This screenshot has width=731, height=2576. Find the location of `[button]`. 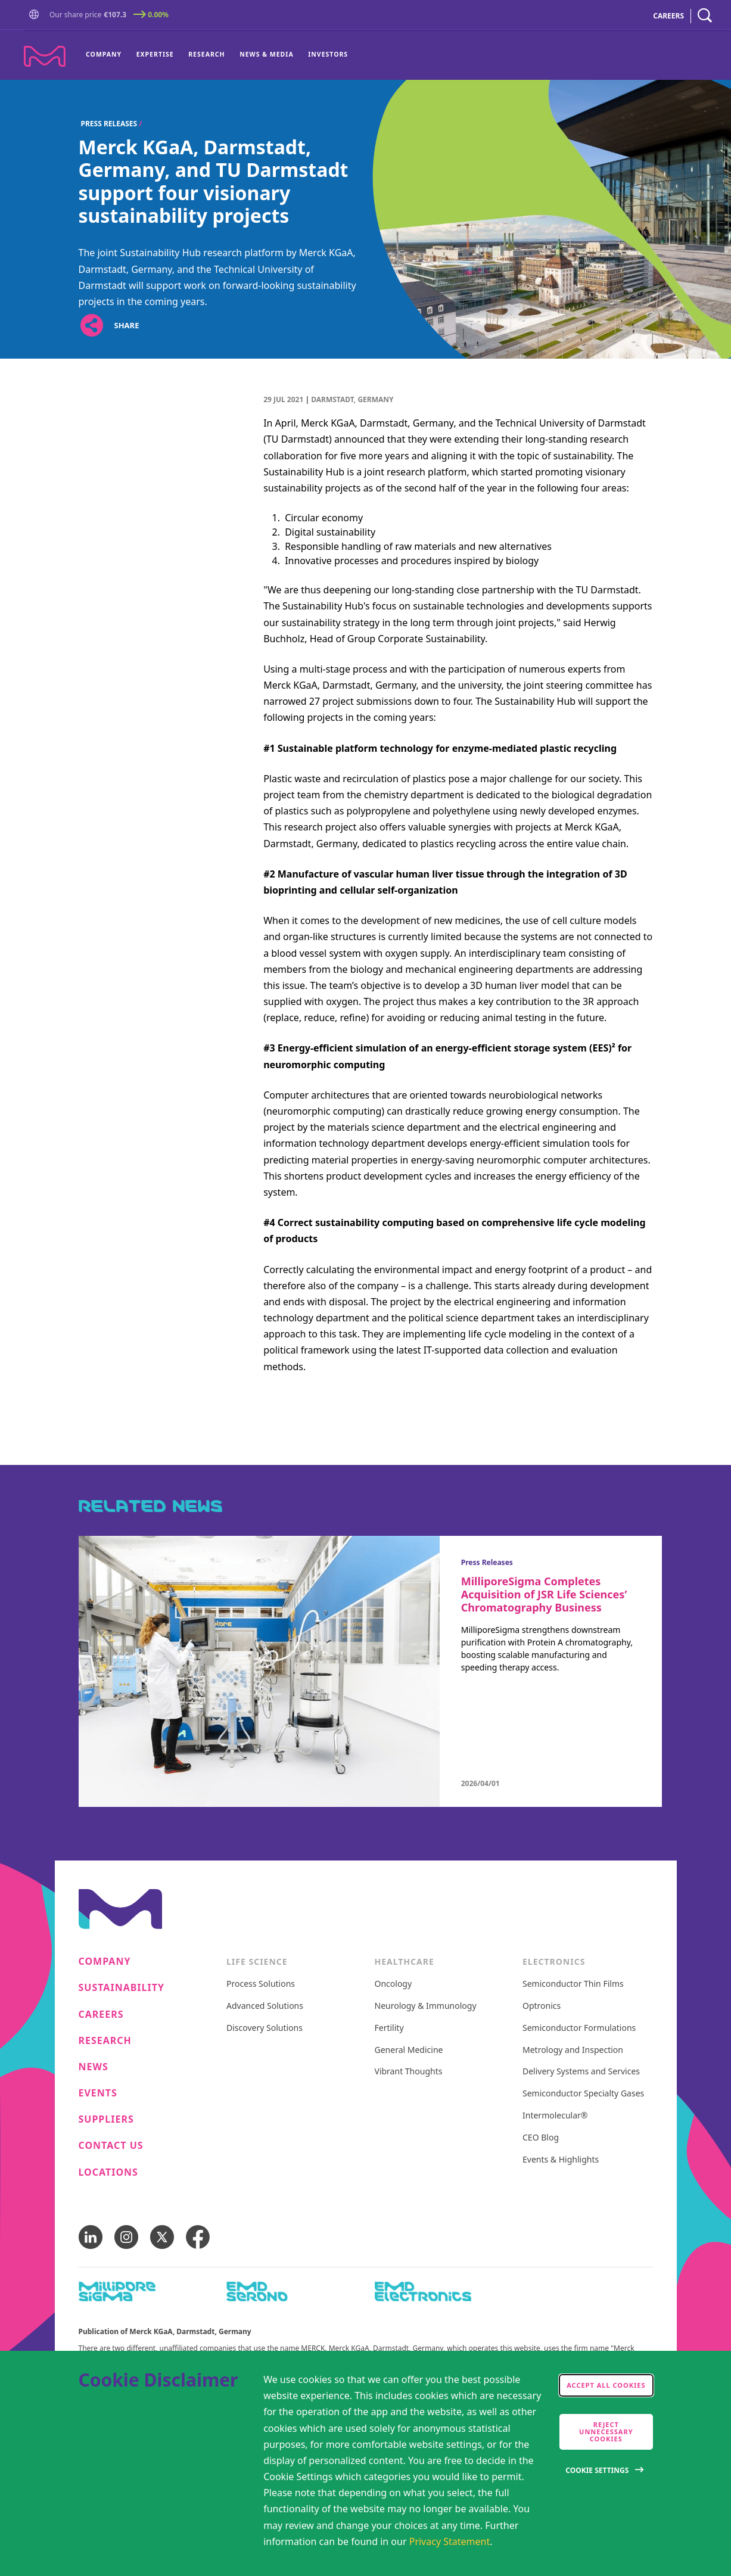

[button] is located at coordinates (36, 15).